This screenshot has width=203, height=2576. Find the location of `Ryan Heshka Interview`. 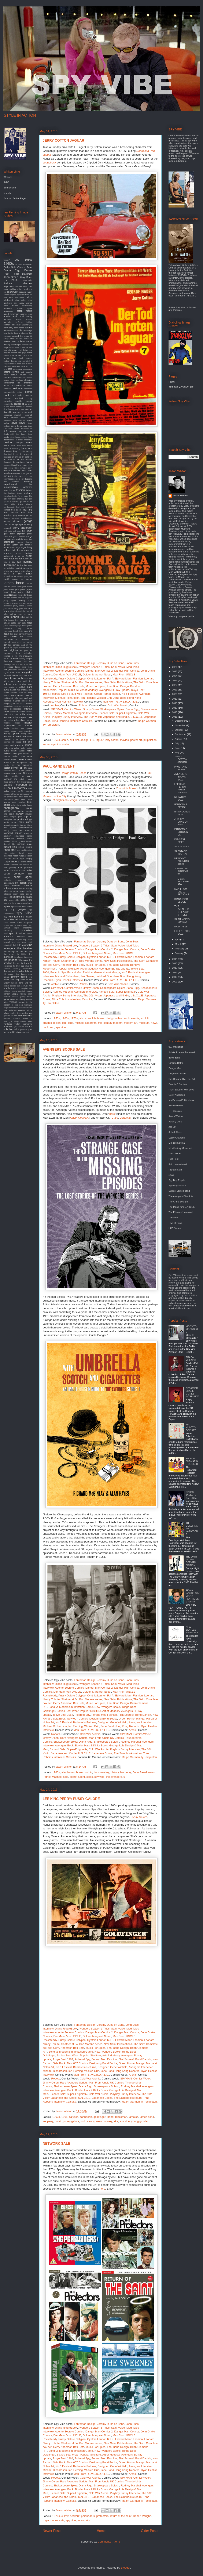

Ryan Heshka Interview is located at coordinates (69, 701).